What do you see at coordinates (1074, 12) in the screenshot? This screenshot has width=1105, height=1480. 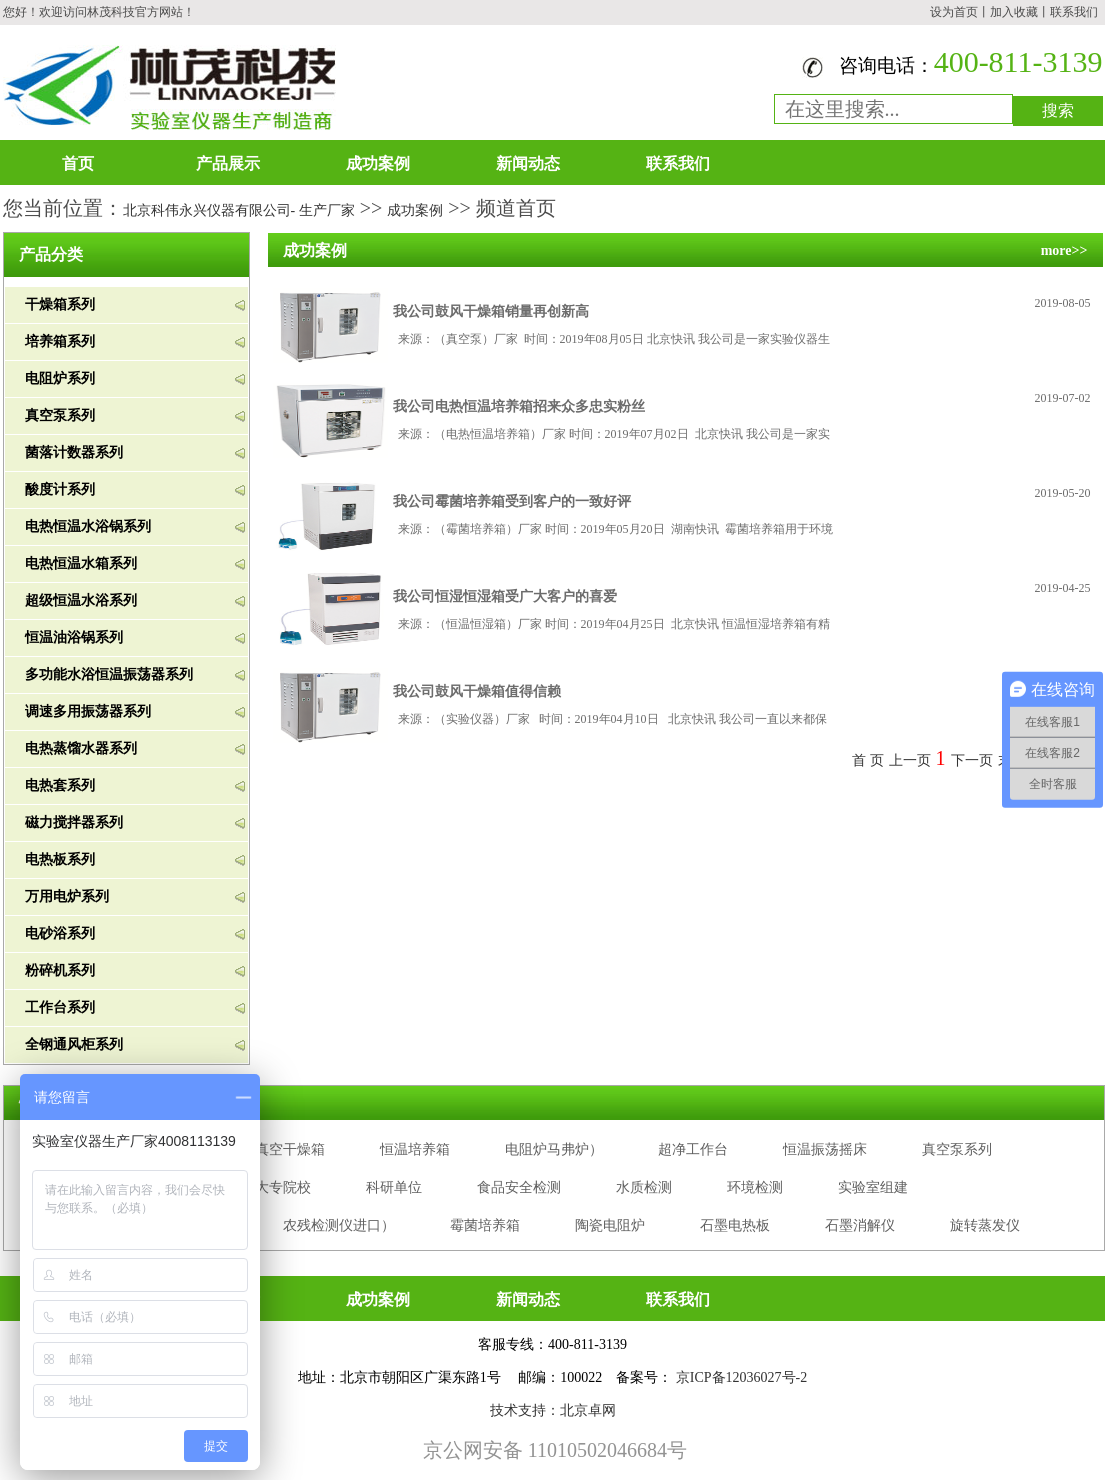 I see `联系我们` at bounding box center [1074, 12].